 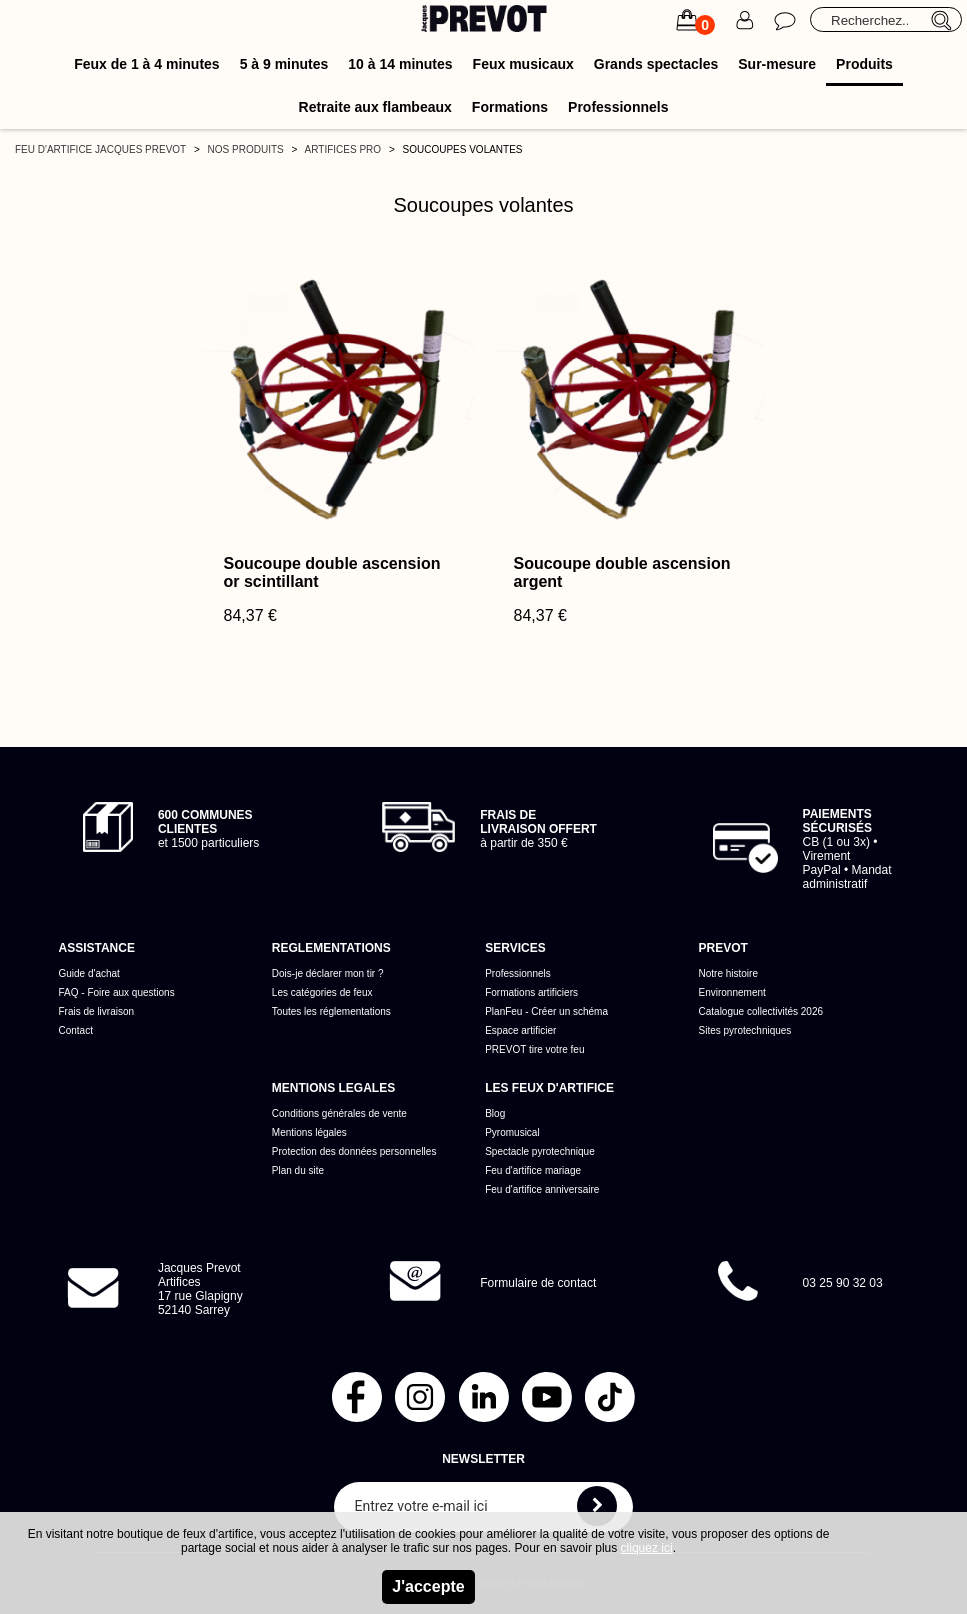 I want to click on Feux musicaux, so click(x=523, y=64).